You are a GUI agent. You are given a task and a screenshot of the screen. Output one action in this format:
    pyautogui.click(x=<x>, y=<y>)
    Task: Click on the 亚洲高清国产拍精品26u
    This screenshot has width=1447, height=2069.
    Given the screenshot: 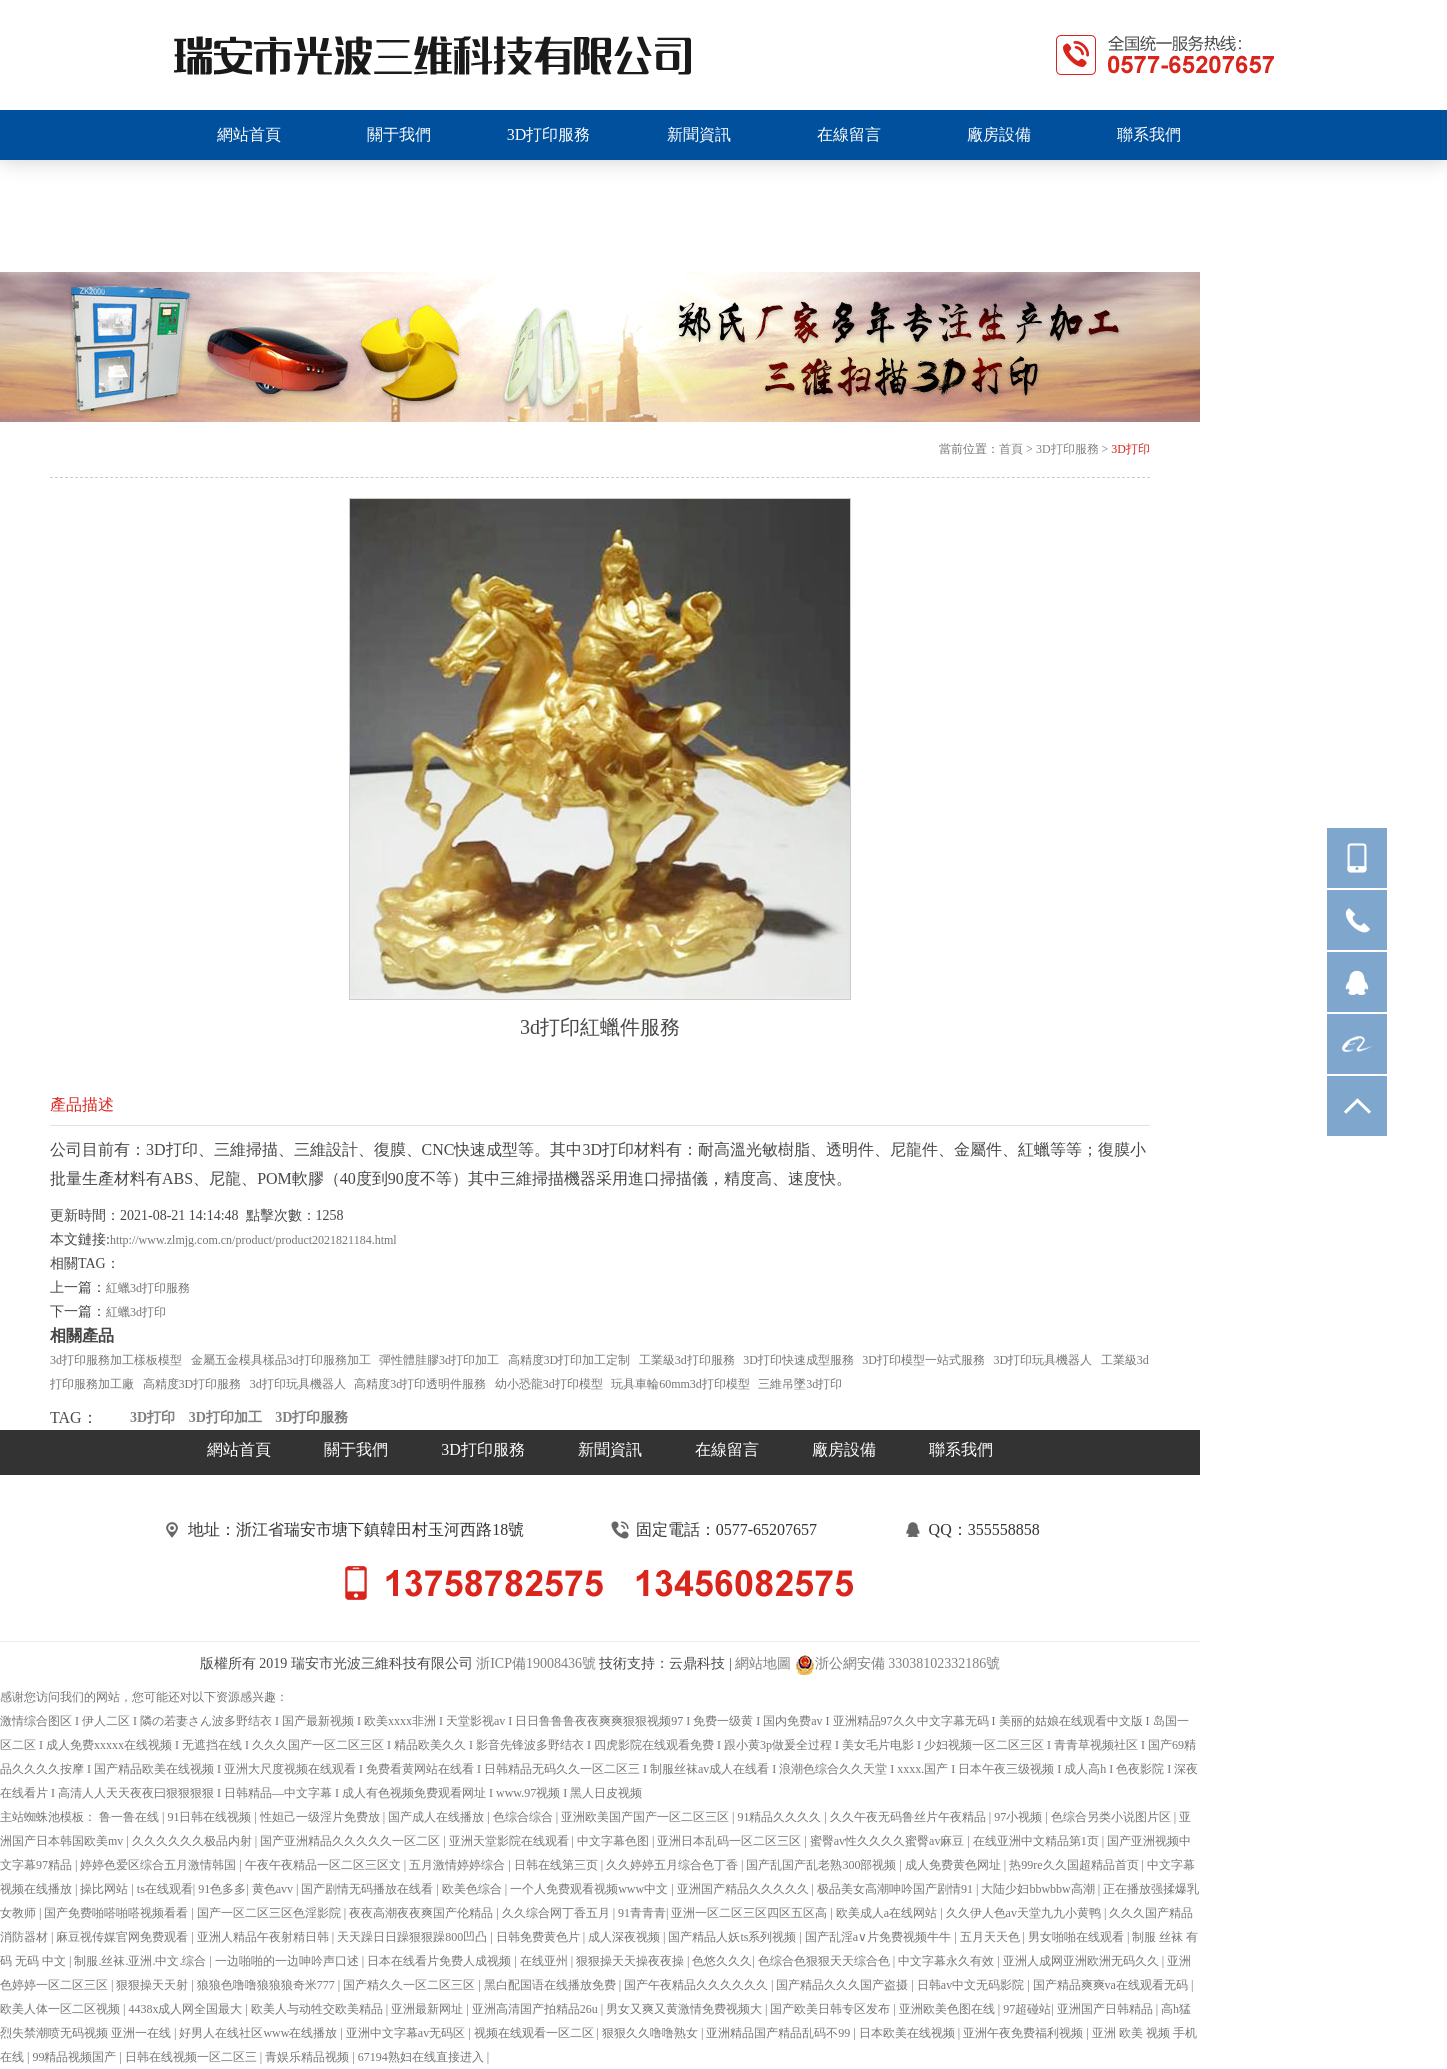 What is the action you would take?
    pyautogui.click(x=536, y=2009)
    